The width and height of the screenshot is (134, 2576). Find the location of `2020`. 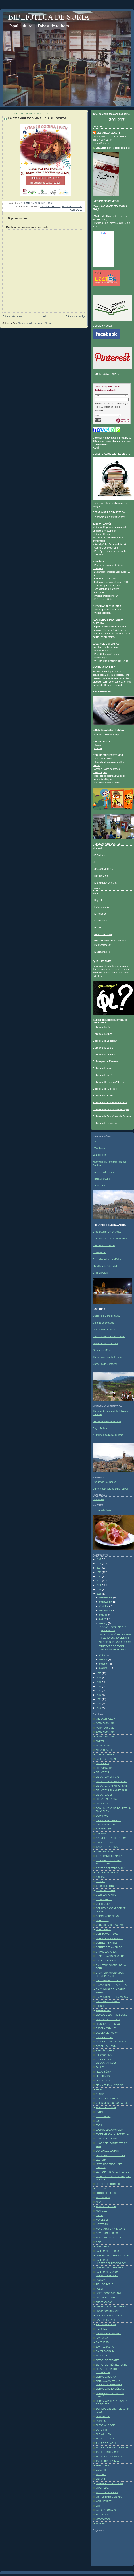

2020 is located at coordinates (99, 1585).